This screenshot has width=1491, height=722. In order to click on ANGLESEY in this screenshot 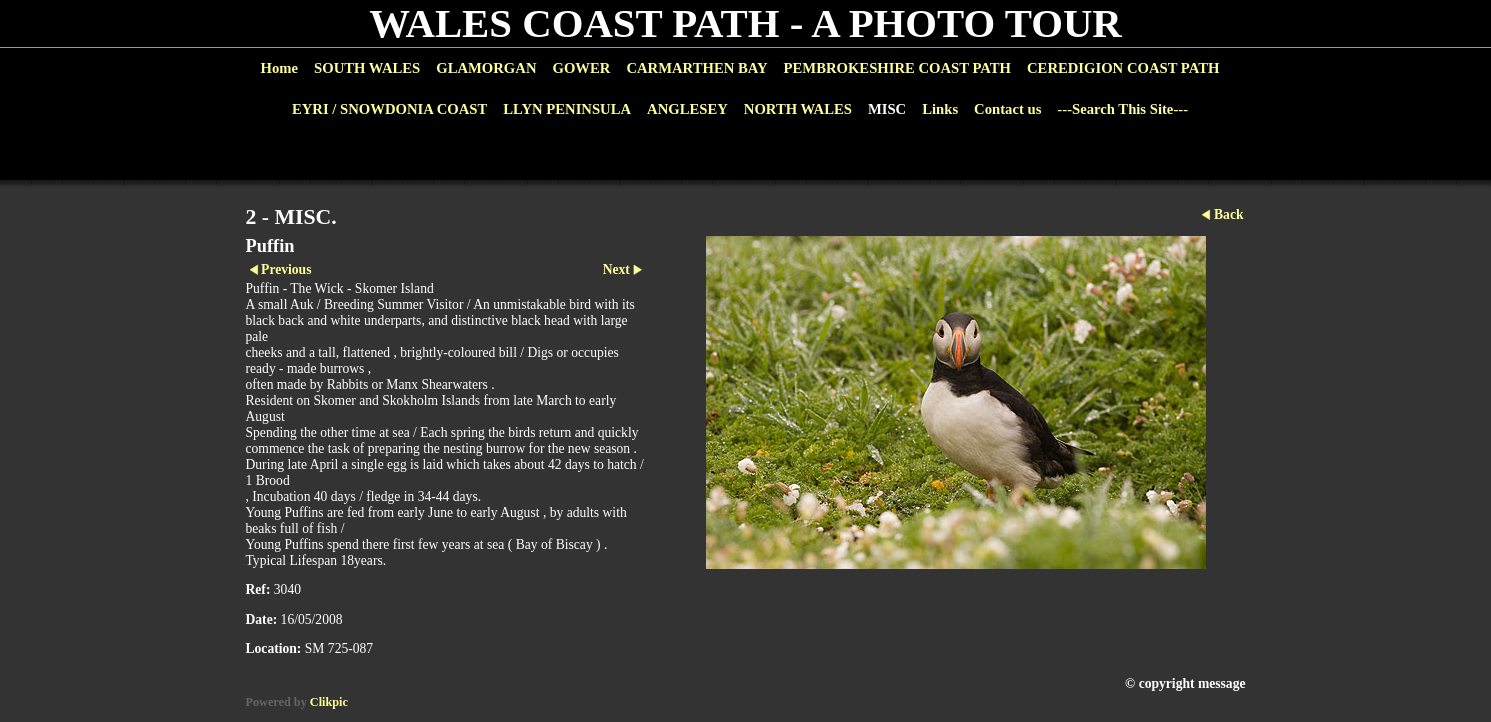, I will do `click(687, 109)`.